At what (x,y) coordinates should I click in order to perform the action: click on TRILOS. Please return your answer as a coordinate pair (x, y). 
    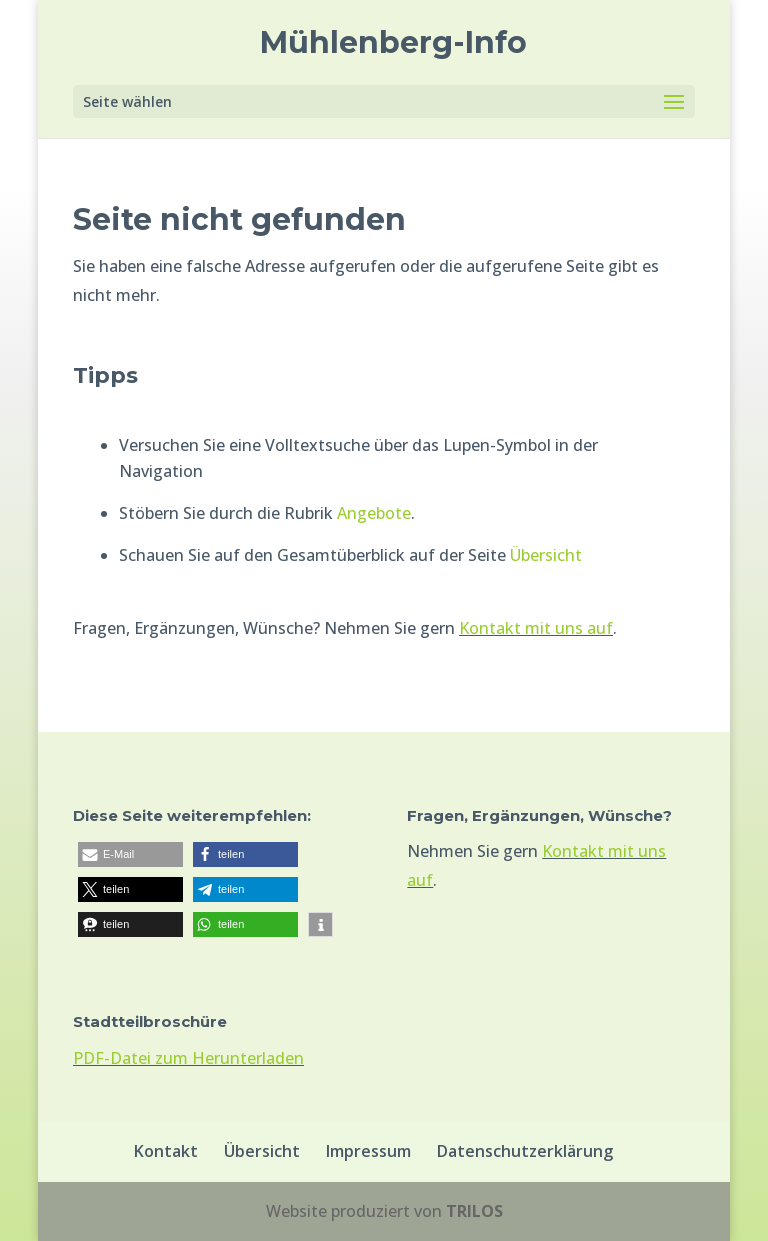
    Looking at the image, I should click on (474, 1211).